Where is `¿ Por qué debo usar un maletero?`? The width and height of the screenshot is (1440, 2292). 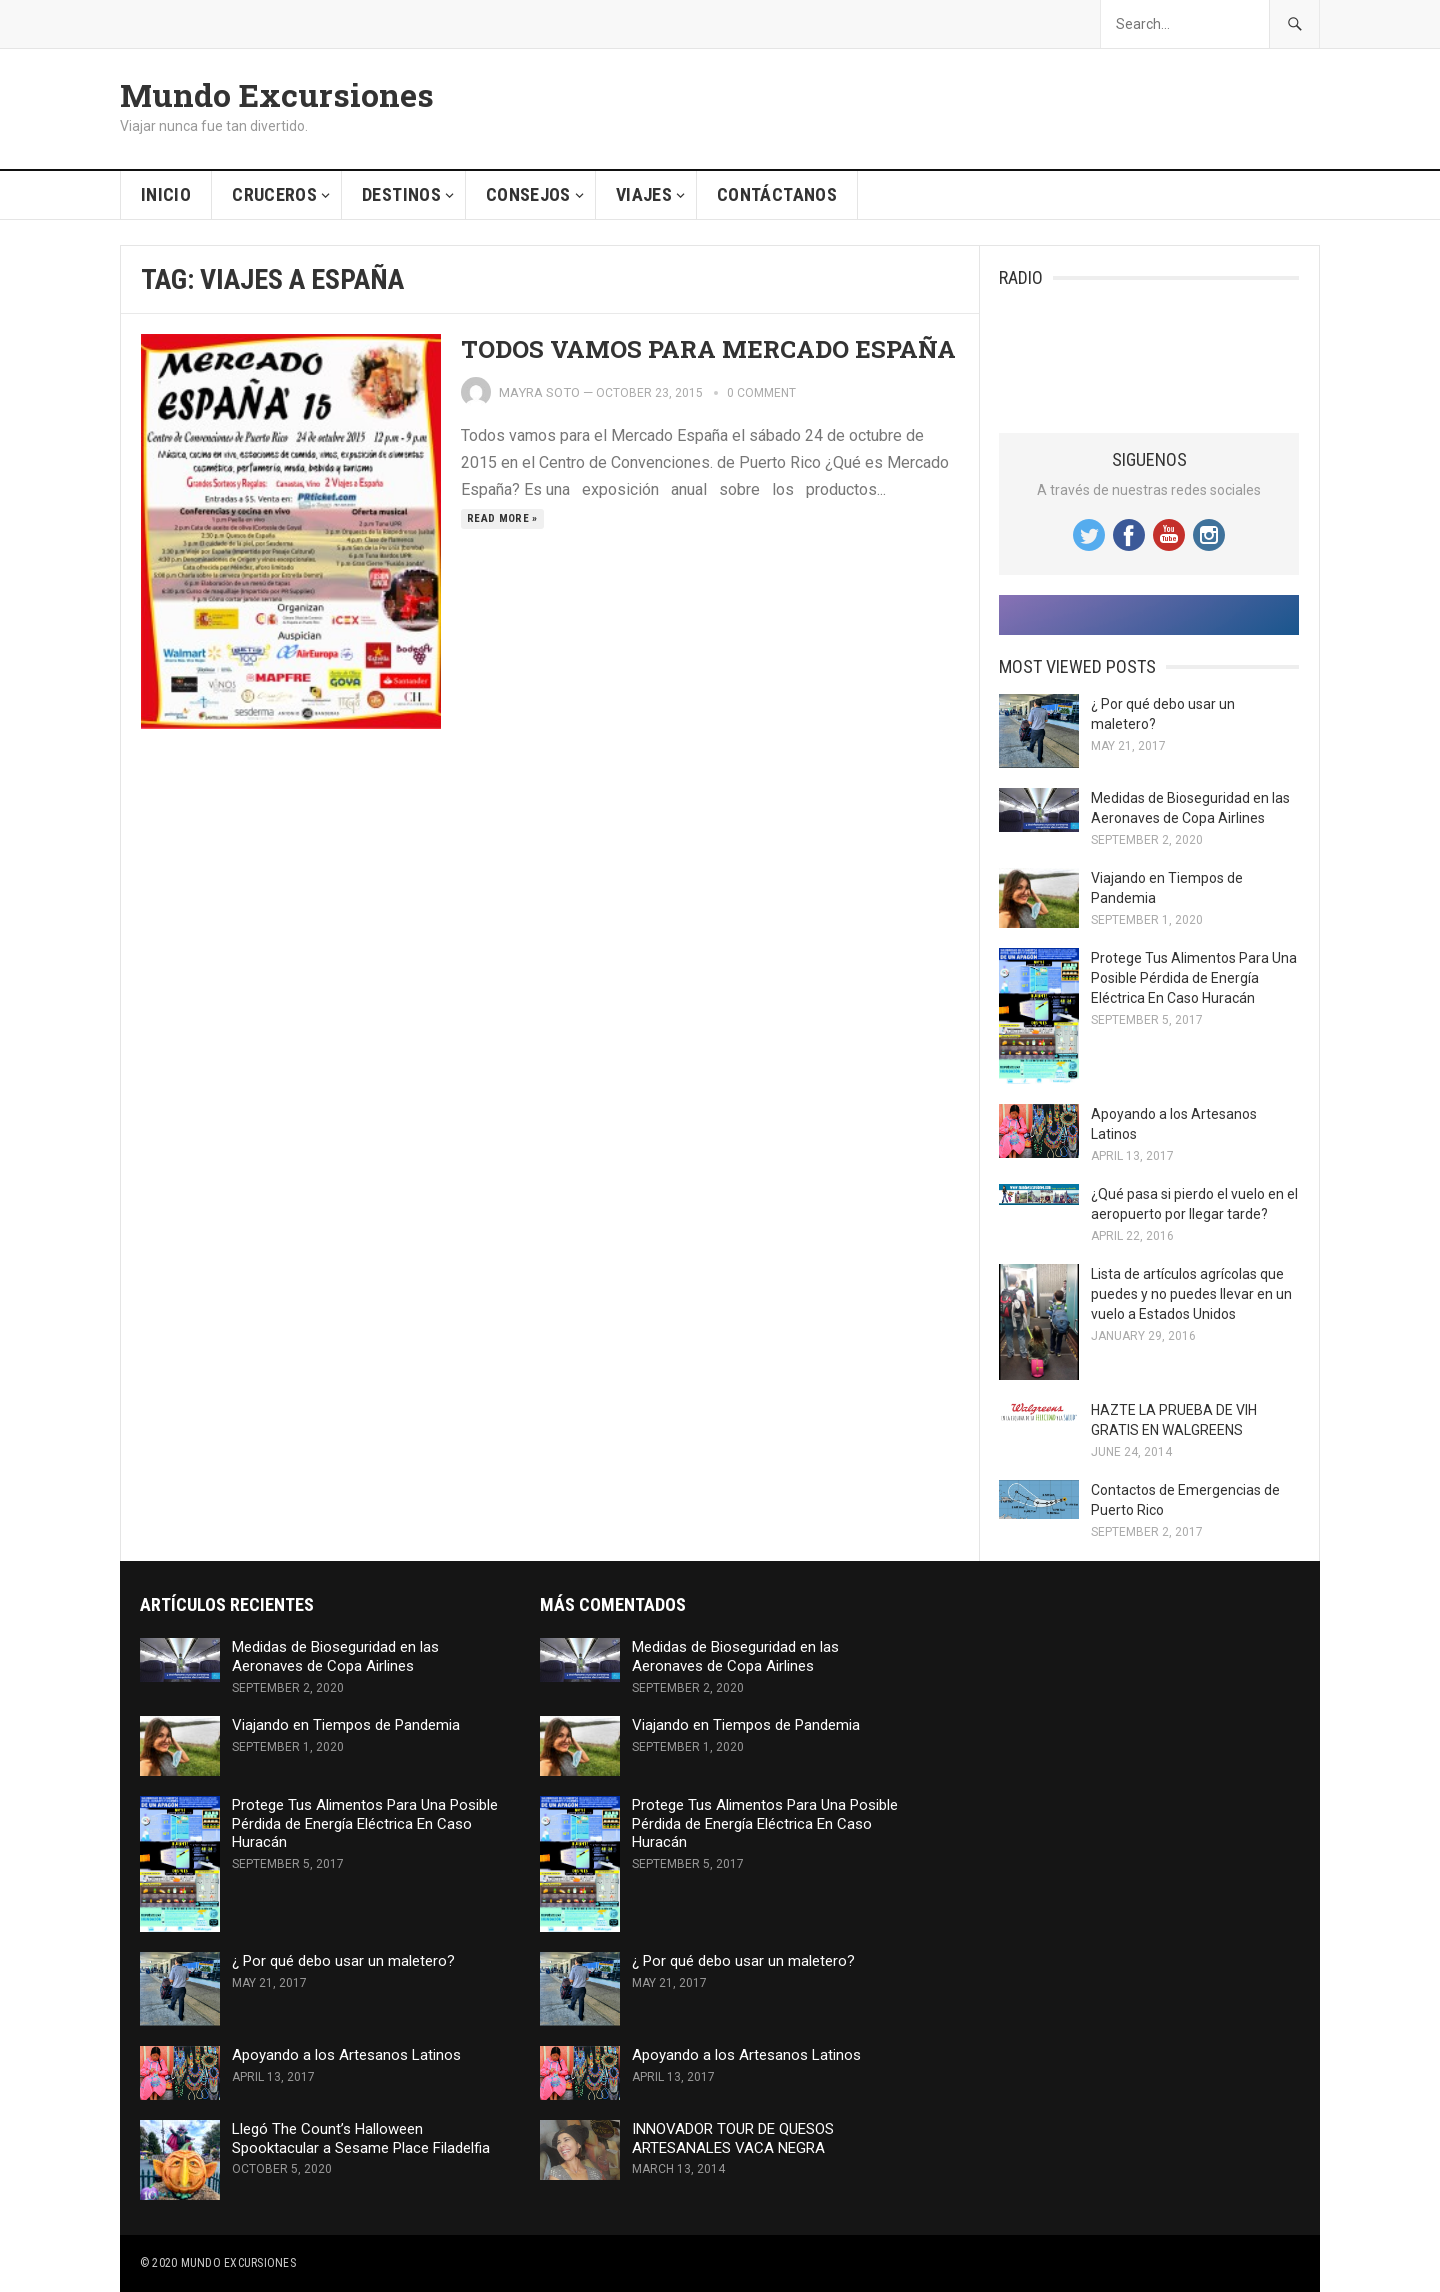
¿ Por qué debo usar un maletero? is located at coordinates (343, 1961).